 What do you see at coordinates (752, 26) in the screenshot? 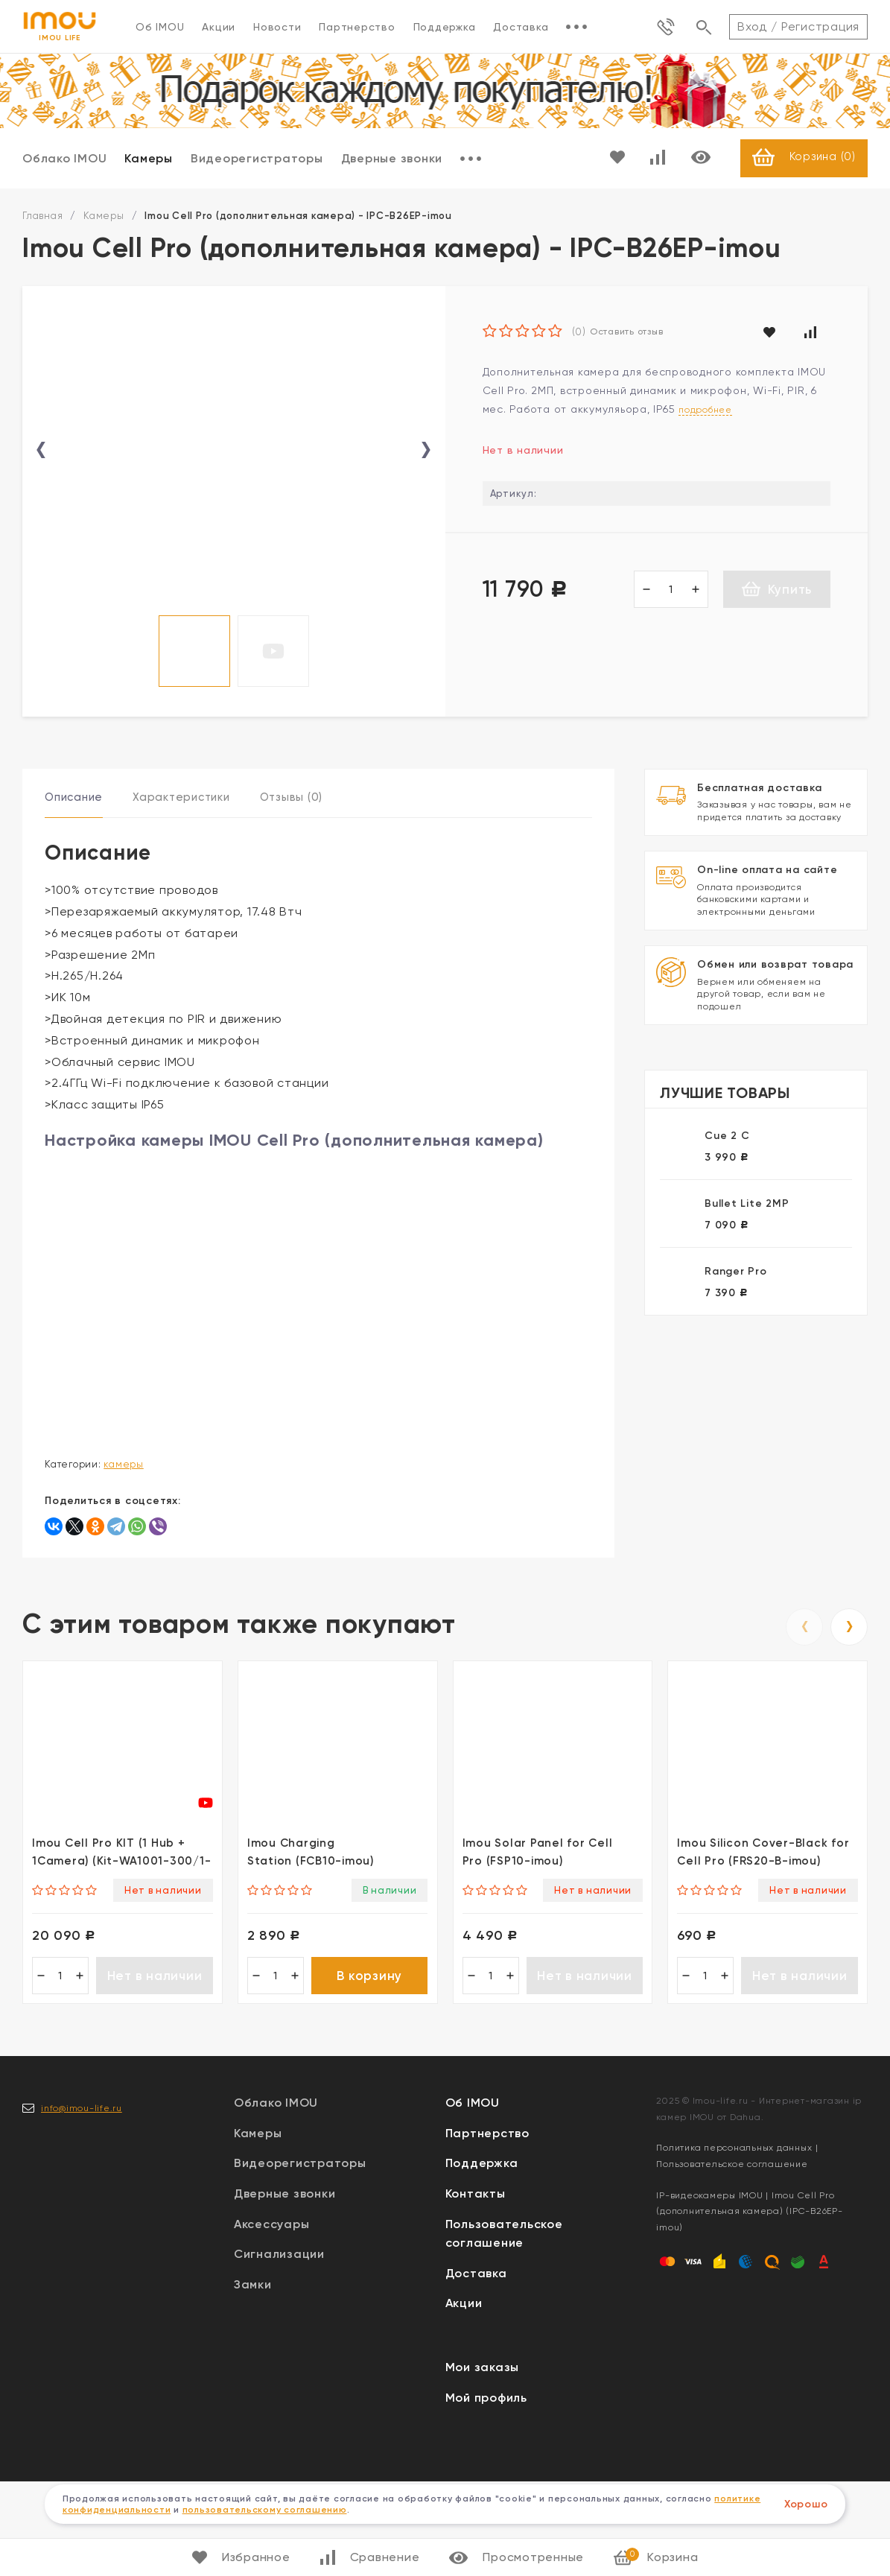
I see `Вход` at bounding box center [752, 26].